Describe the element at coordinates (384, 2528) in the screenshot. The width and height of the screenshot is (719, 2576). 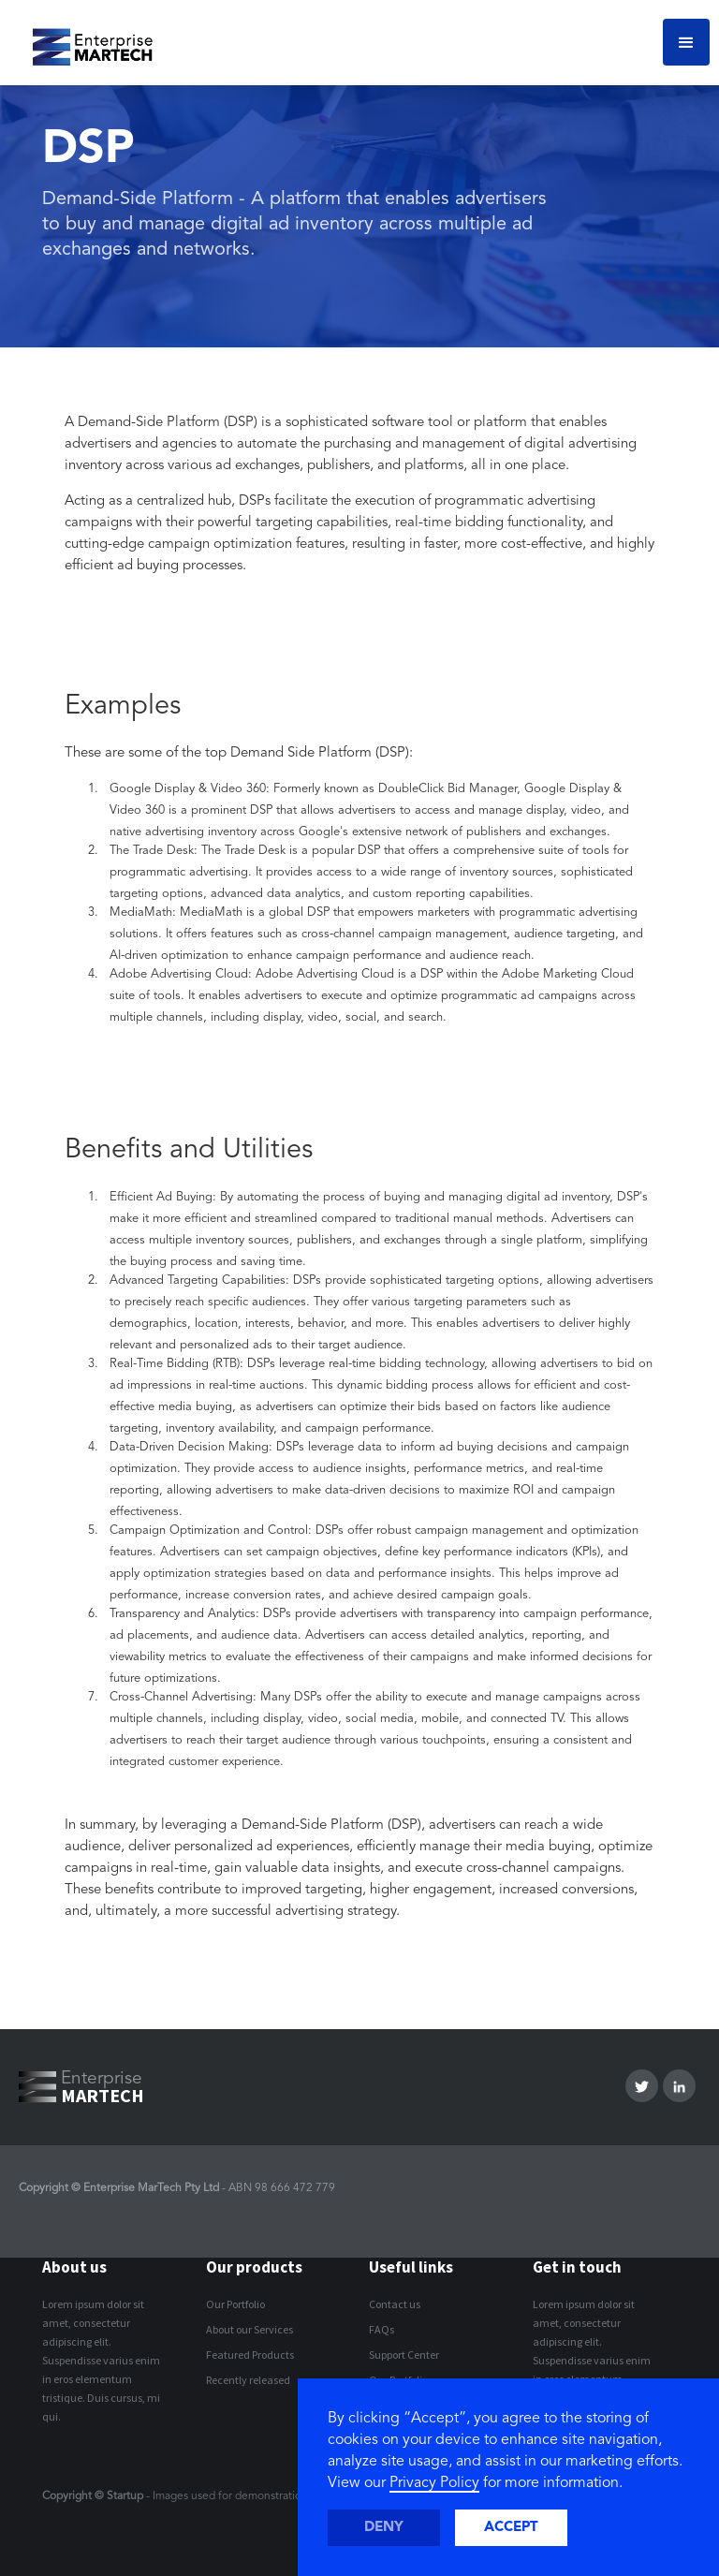
I see `Deny [button]` at that location.